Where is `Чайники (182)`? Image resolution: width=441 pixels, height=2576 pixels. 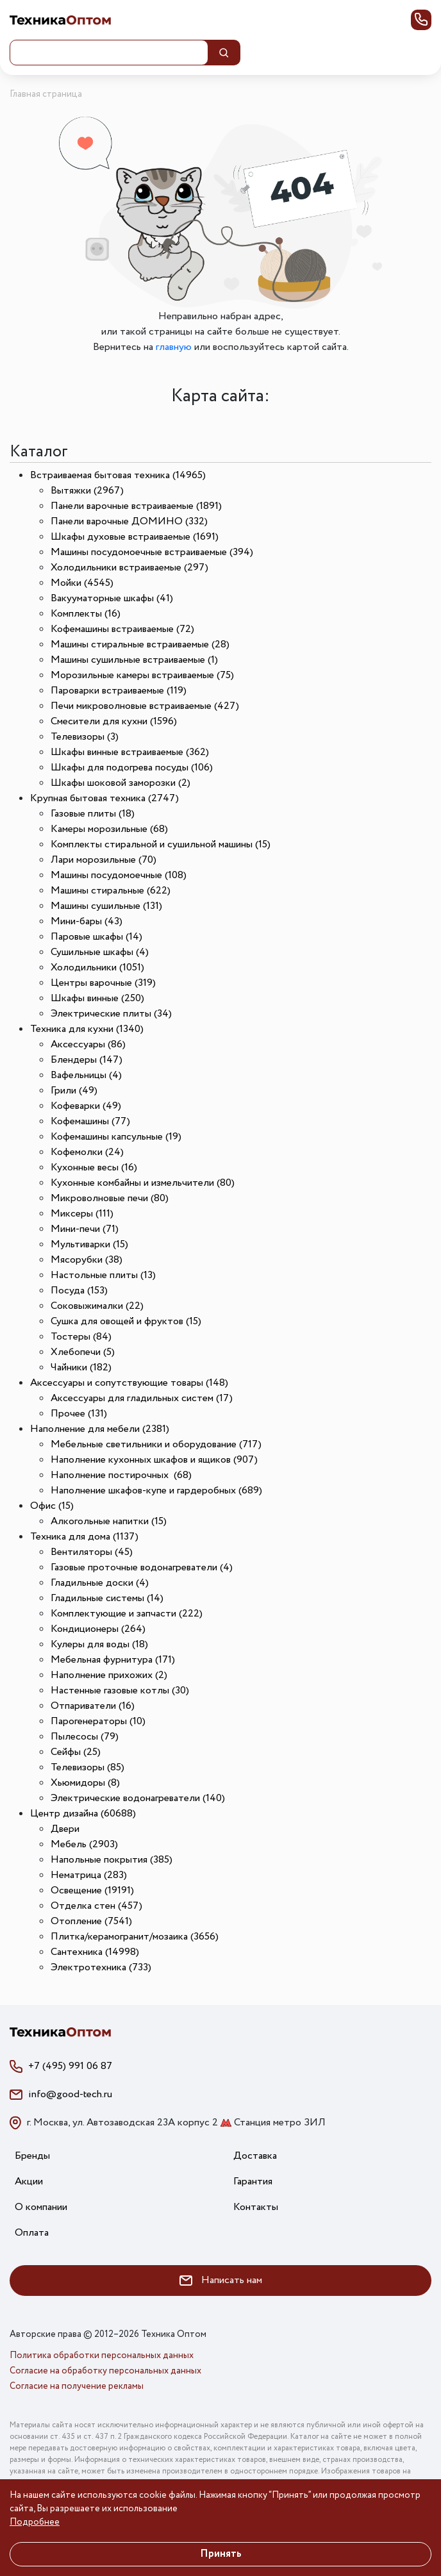
Чайники (182) is located at coordinates (81, 1367).